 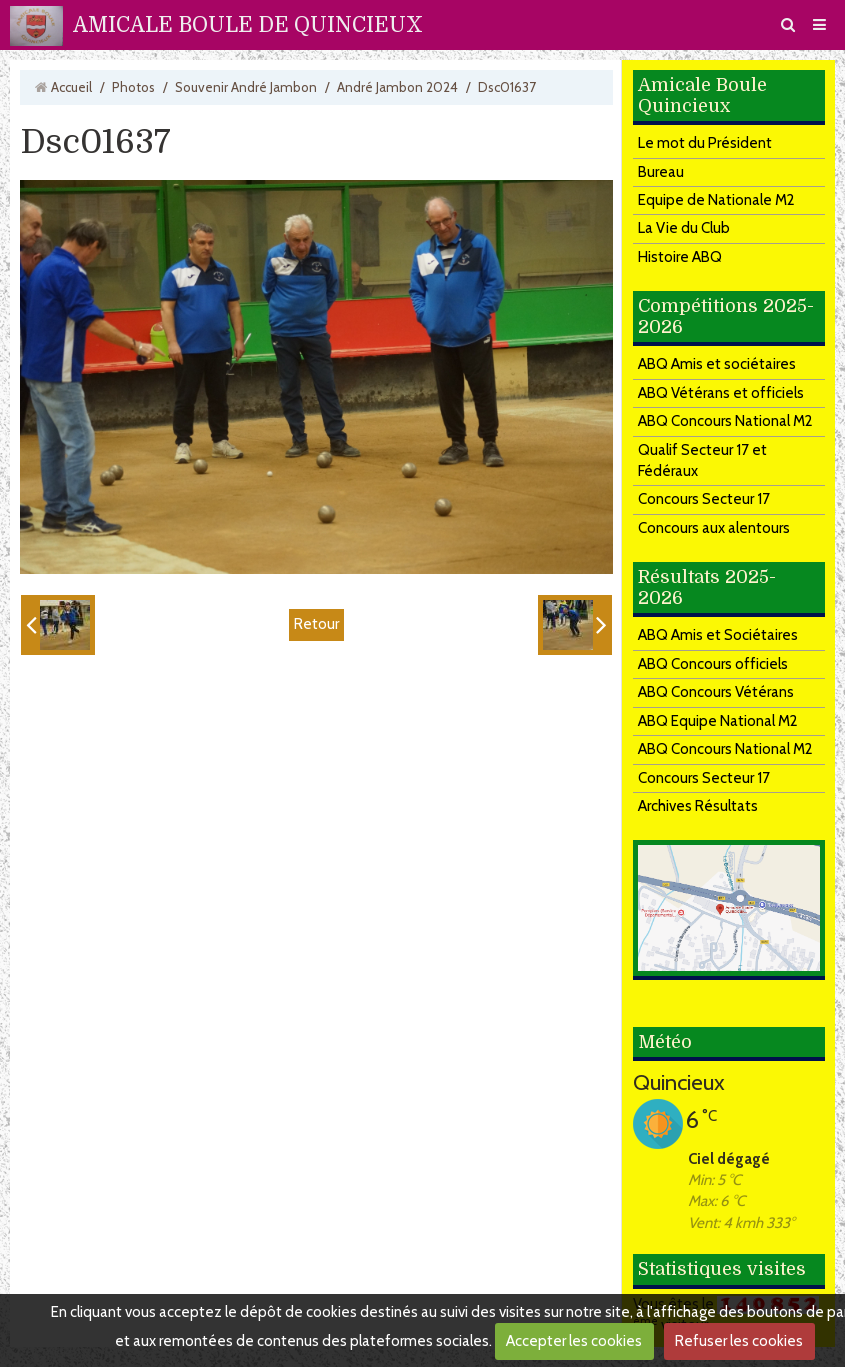 I want to click on Qualif Secteur 17 et Fédéraux, so click(x=702, y=460).